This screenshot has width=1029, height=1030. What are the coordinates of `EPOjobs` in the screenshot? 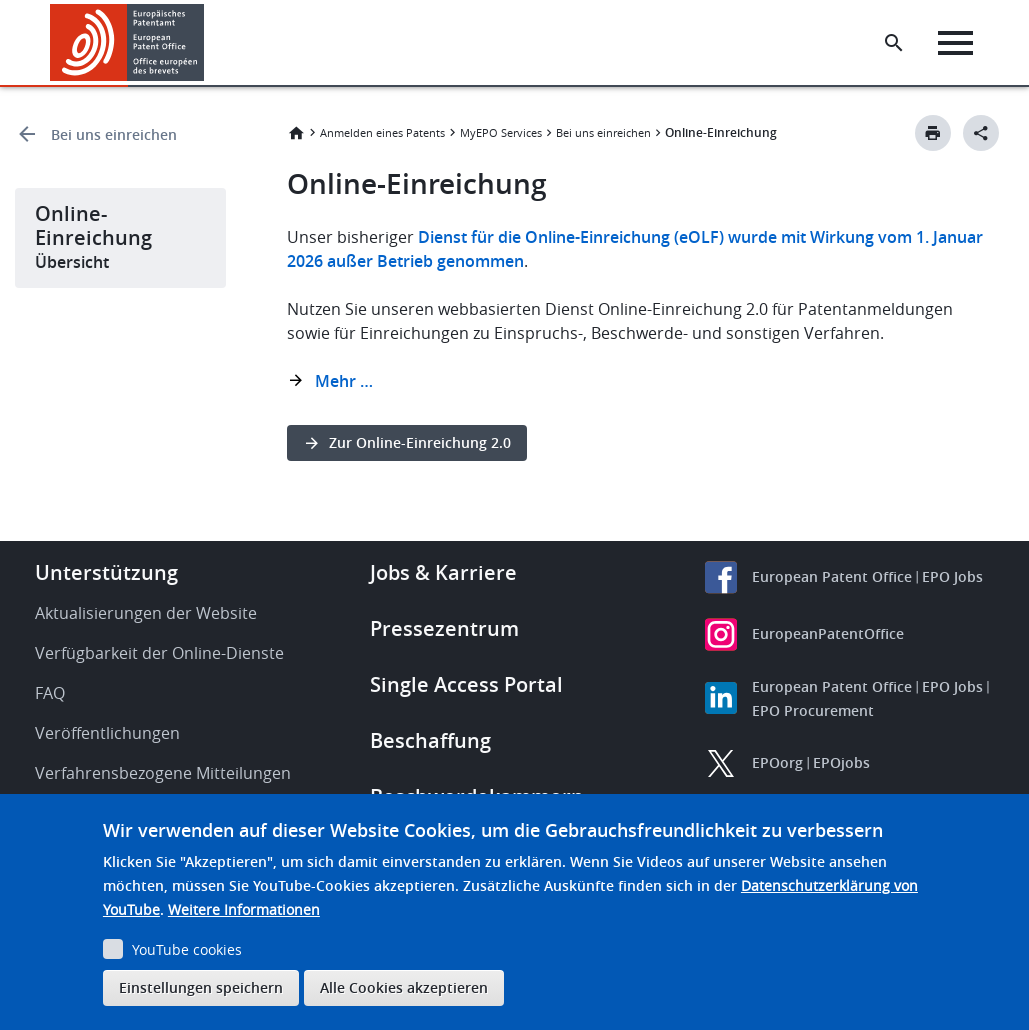 It's located at (841, 762).